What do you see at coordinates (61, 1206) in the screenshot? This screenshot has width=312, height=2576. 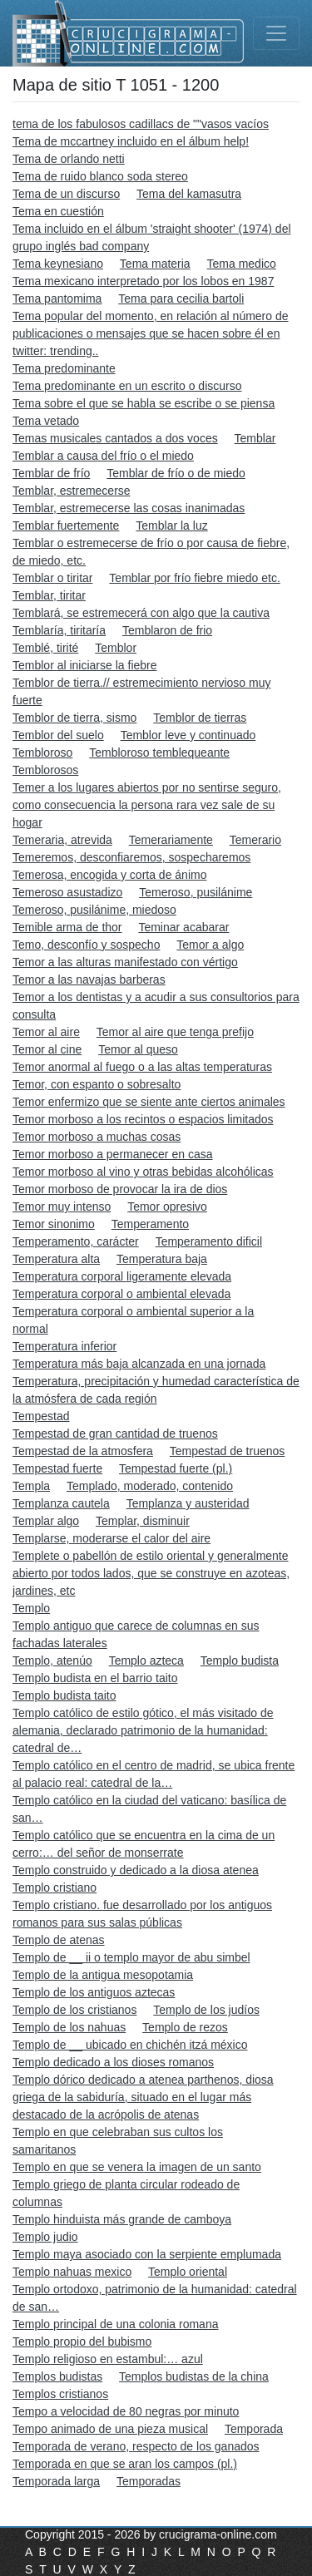 I see `Temor muy intenso` at bounding box center [61, 1206].